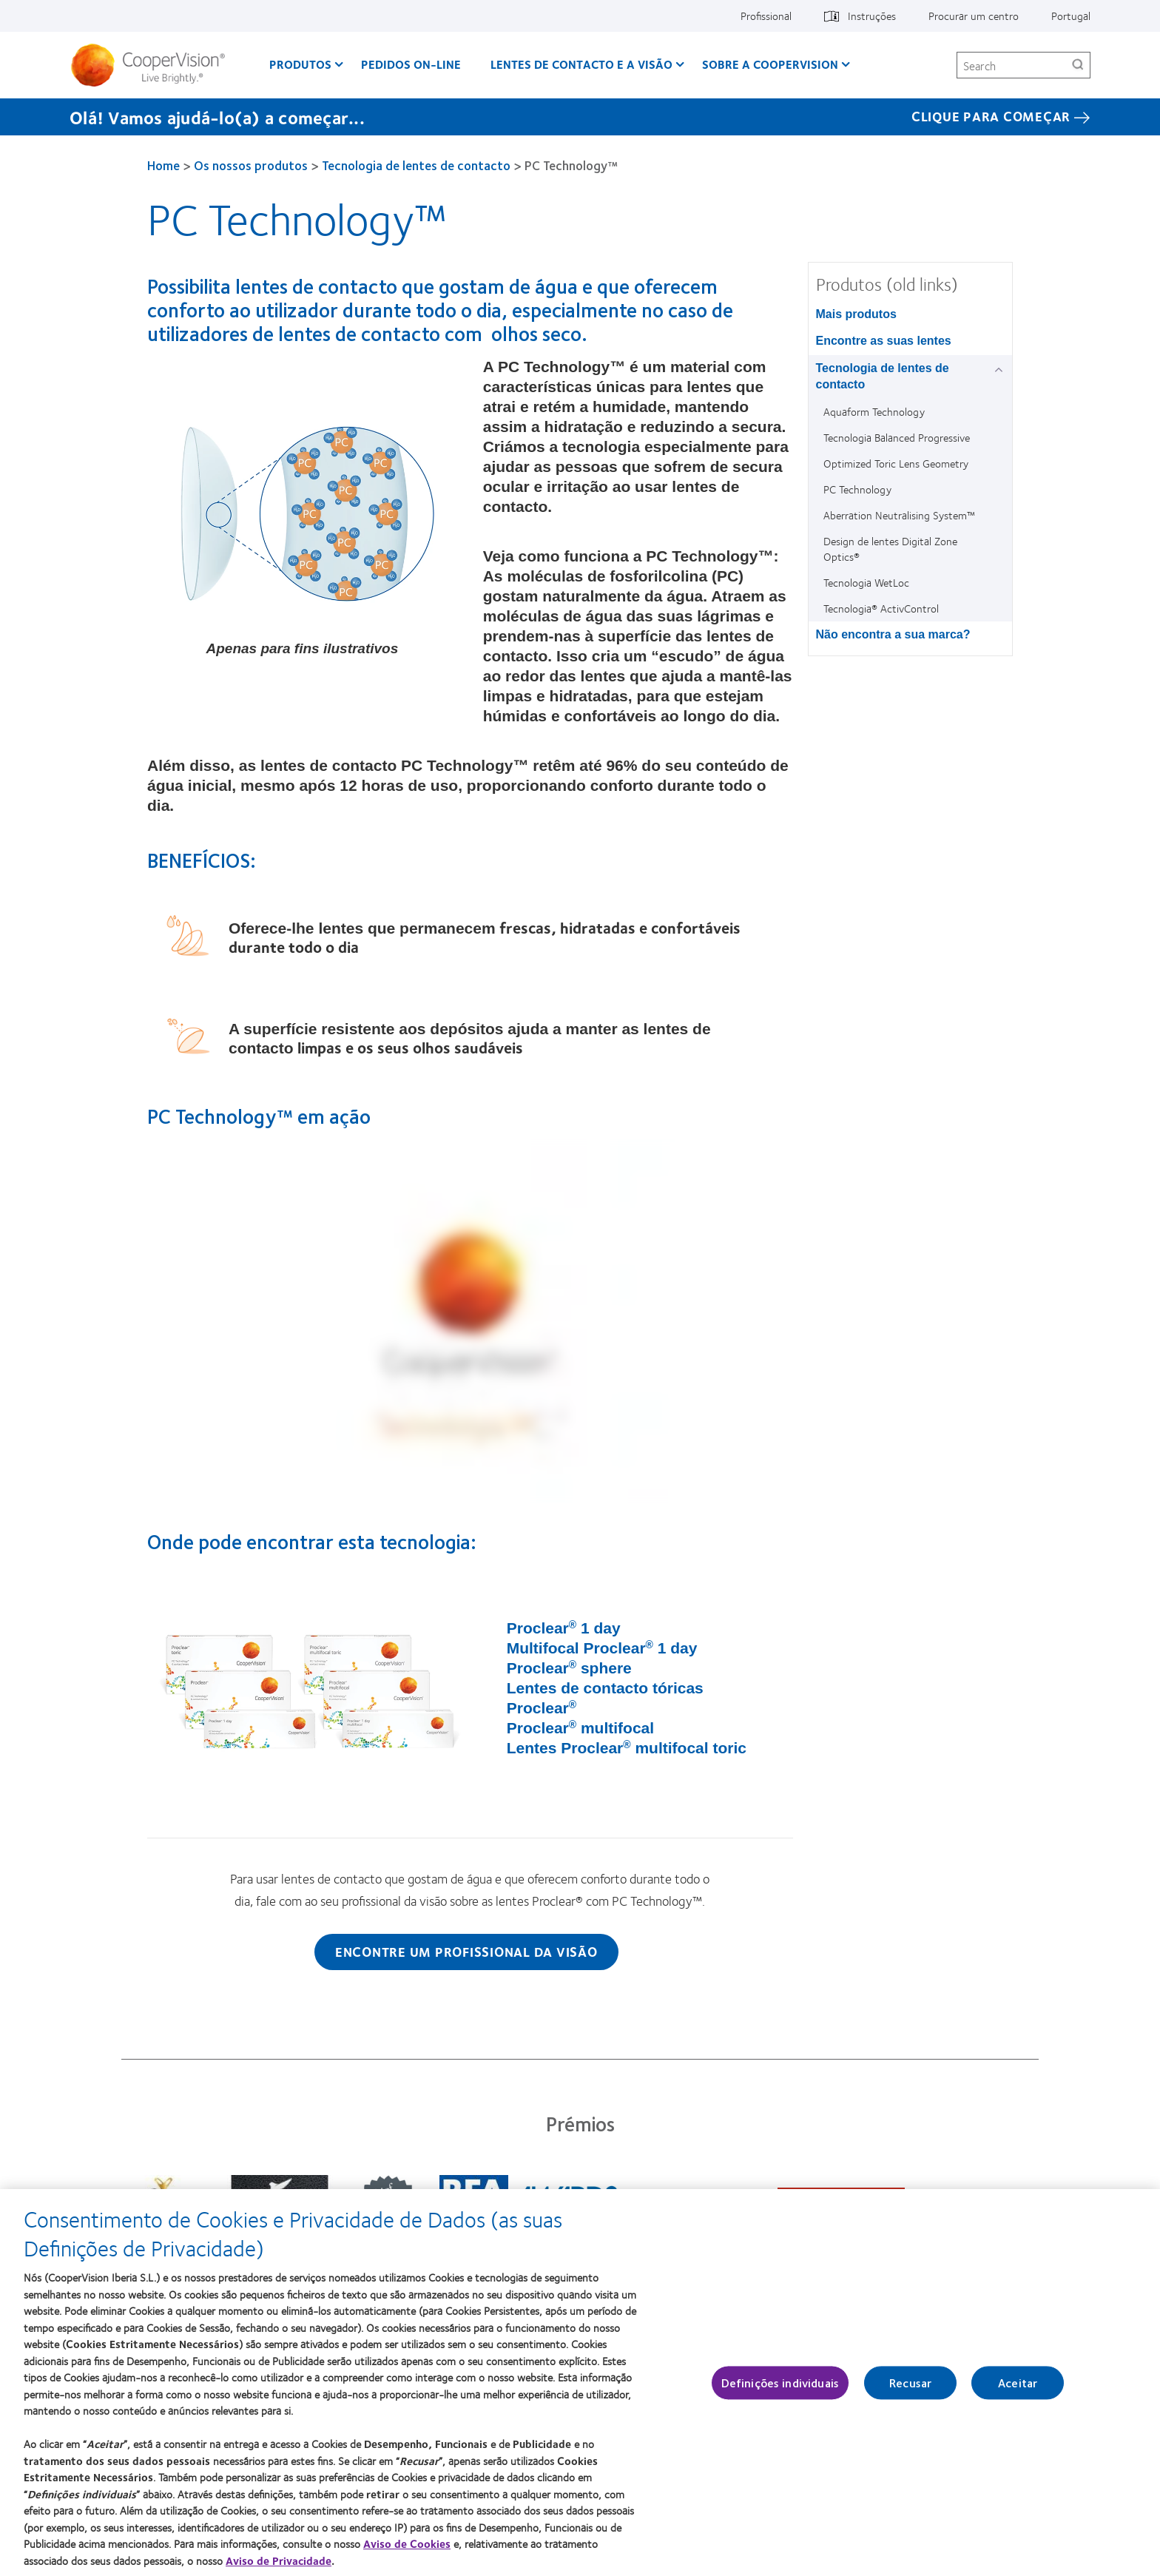 Image resolution: width=1160 pixels, height=2576 pixels. What do you see at coordinates (466, 1951) in the screenshot?
I see `Encontre um profissional da visão` at bounding box center [466, 1951].